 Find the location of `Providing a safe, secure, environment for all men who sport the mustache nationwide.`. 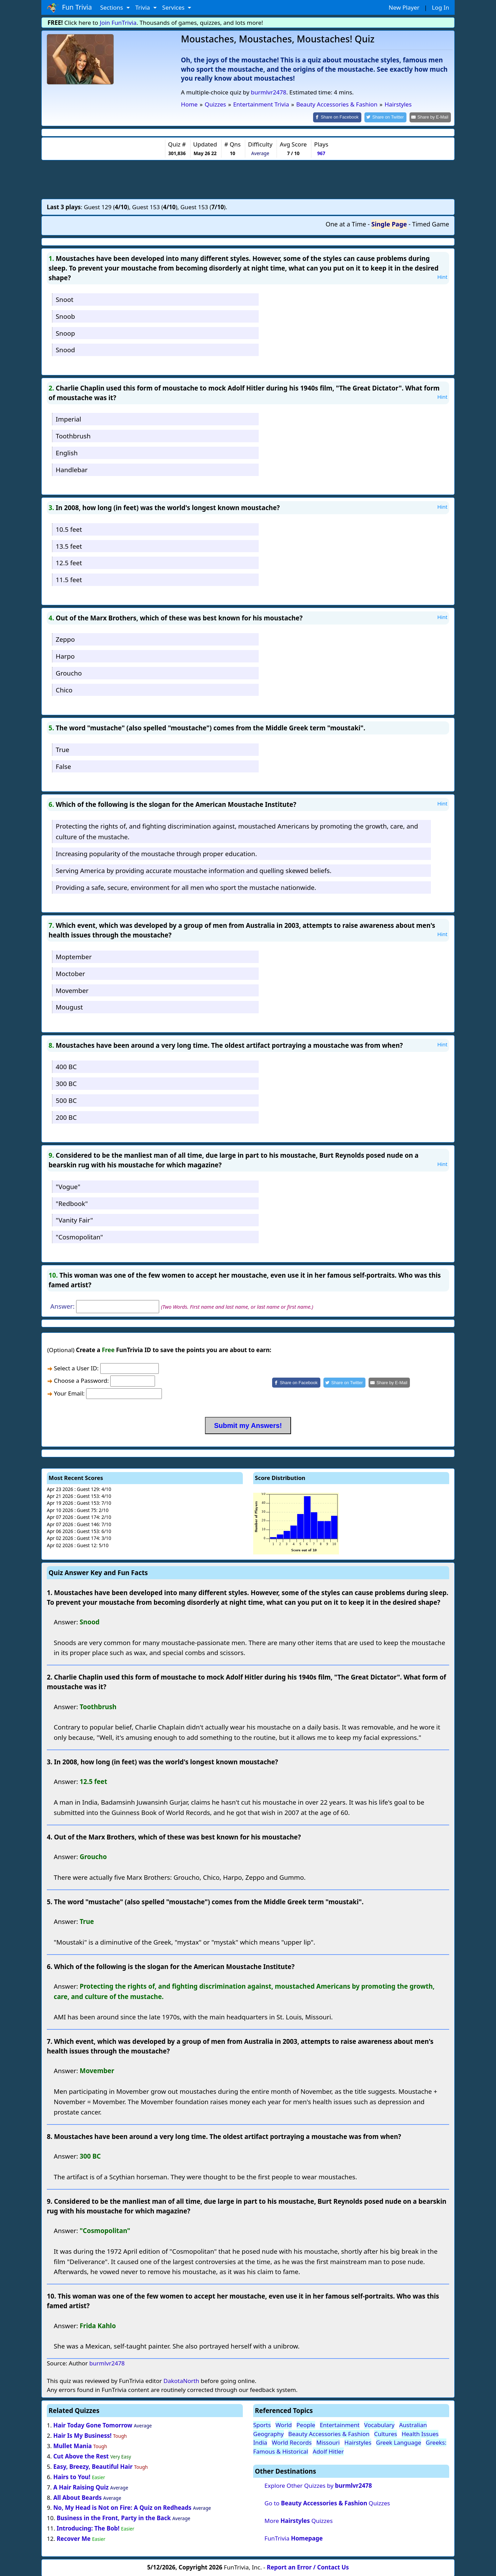

Providing a safe, secure, environment for all men who sport the mustache nationwide. is located at coordinates (186, 886).